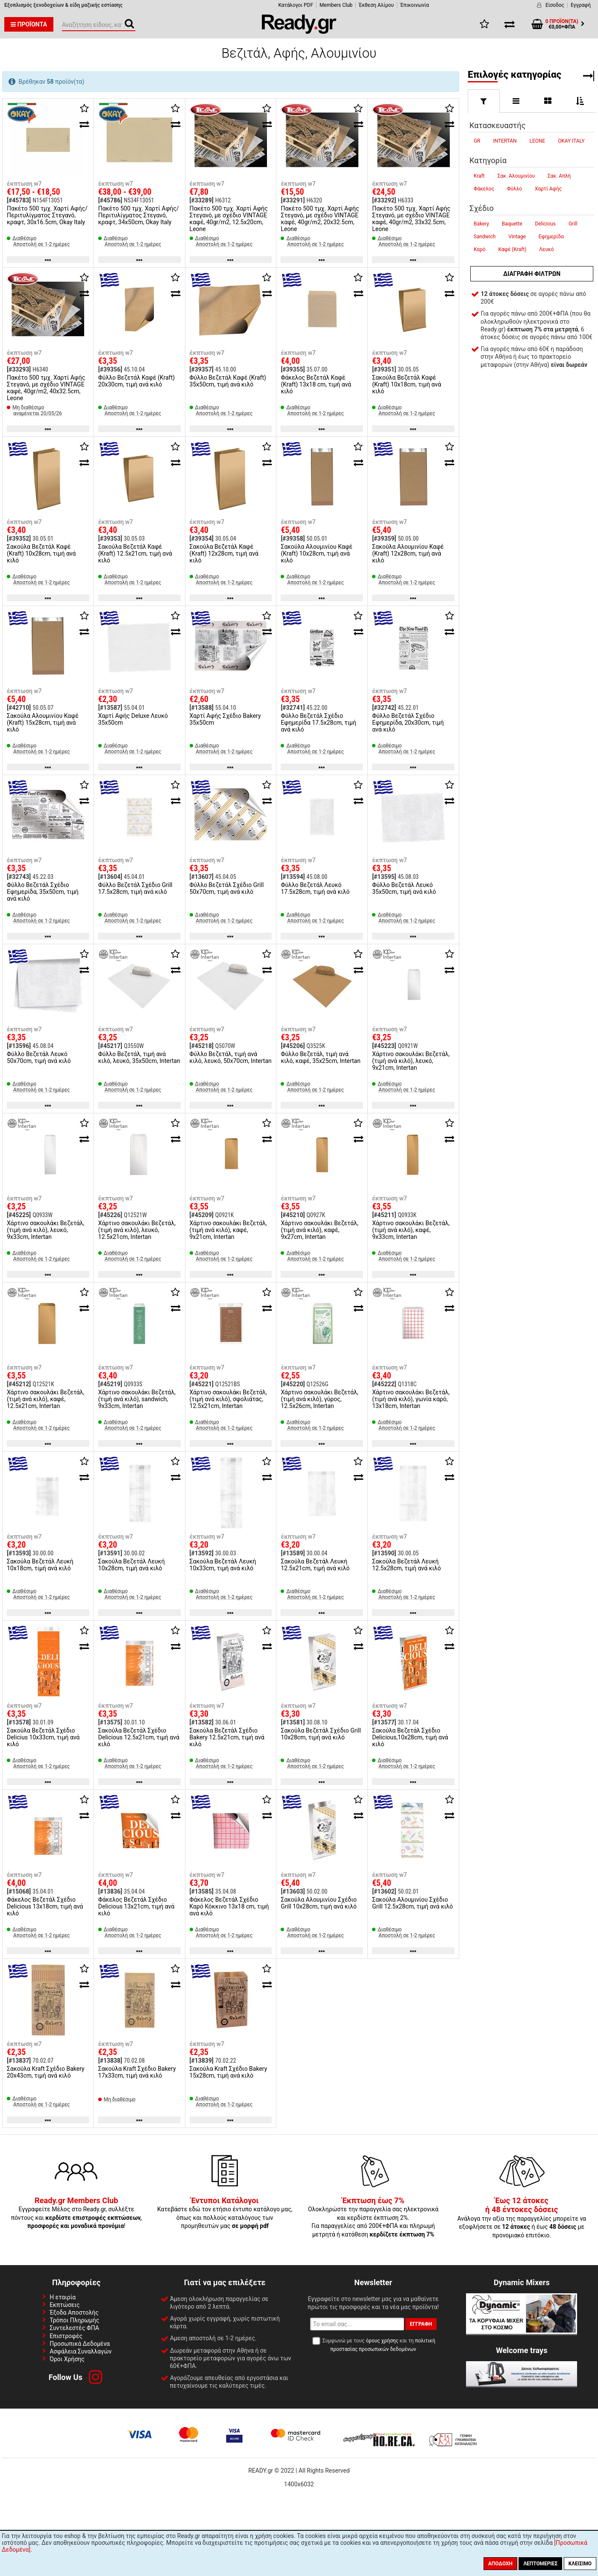 The image size is (598, 2576). I want to click on Πακέτο 500 τμχ. Χαρτί Αφής Στεγανό, με σχέδιο VINTAGE καφέ, 40gr/m2, 12.5x20cm, Leone, so click(229, 218).